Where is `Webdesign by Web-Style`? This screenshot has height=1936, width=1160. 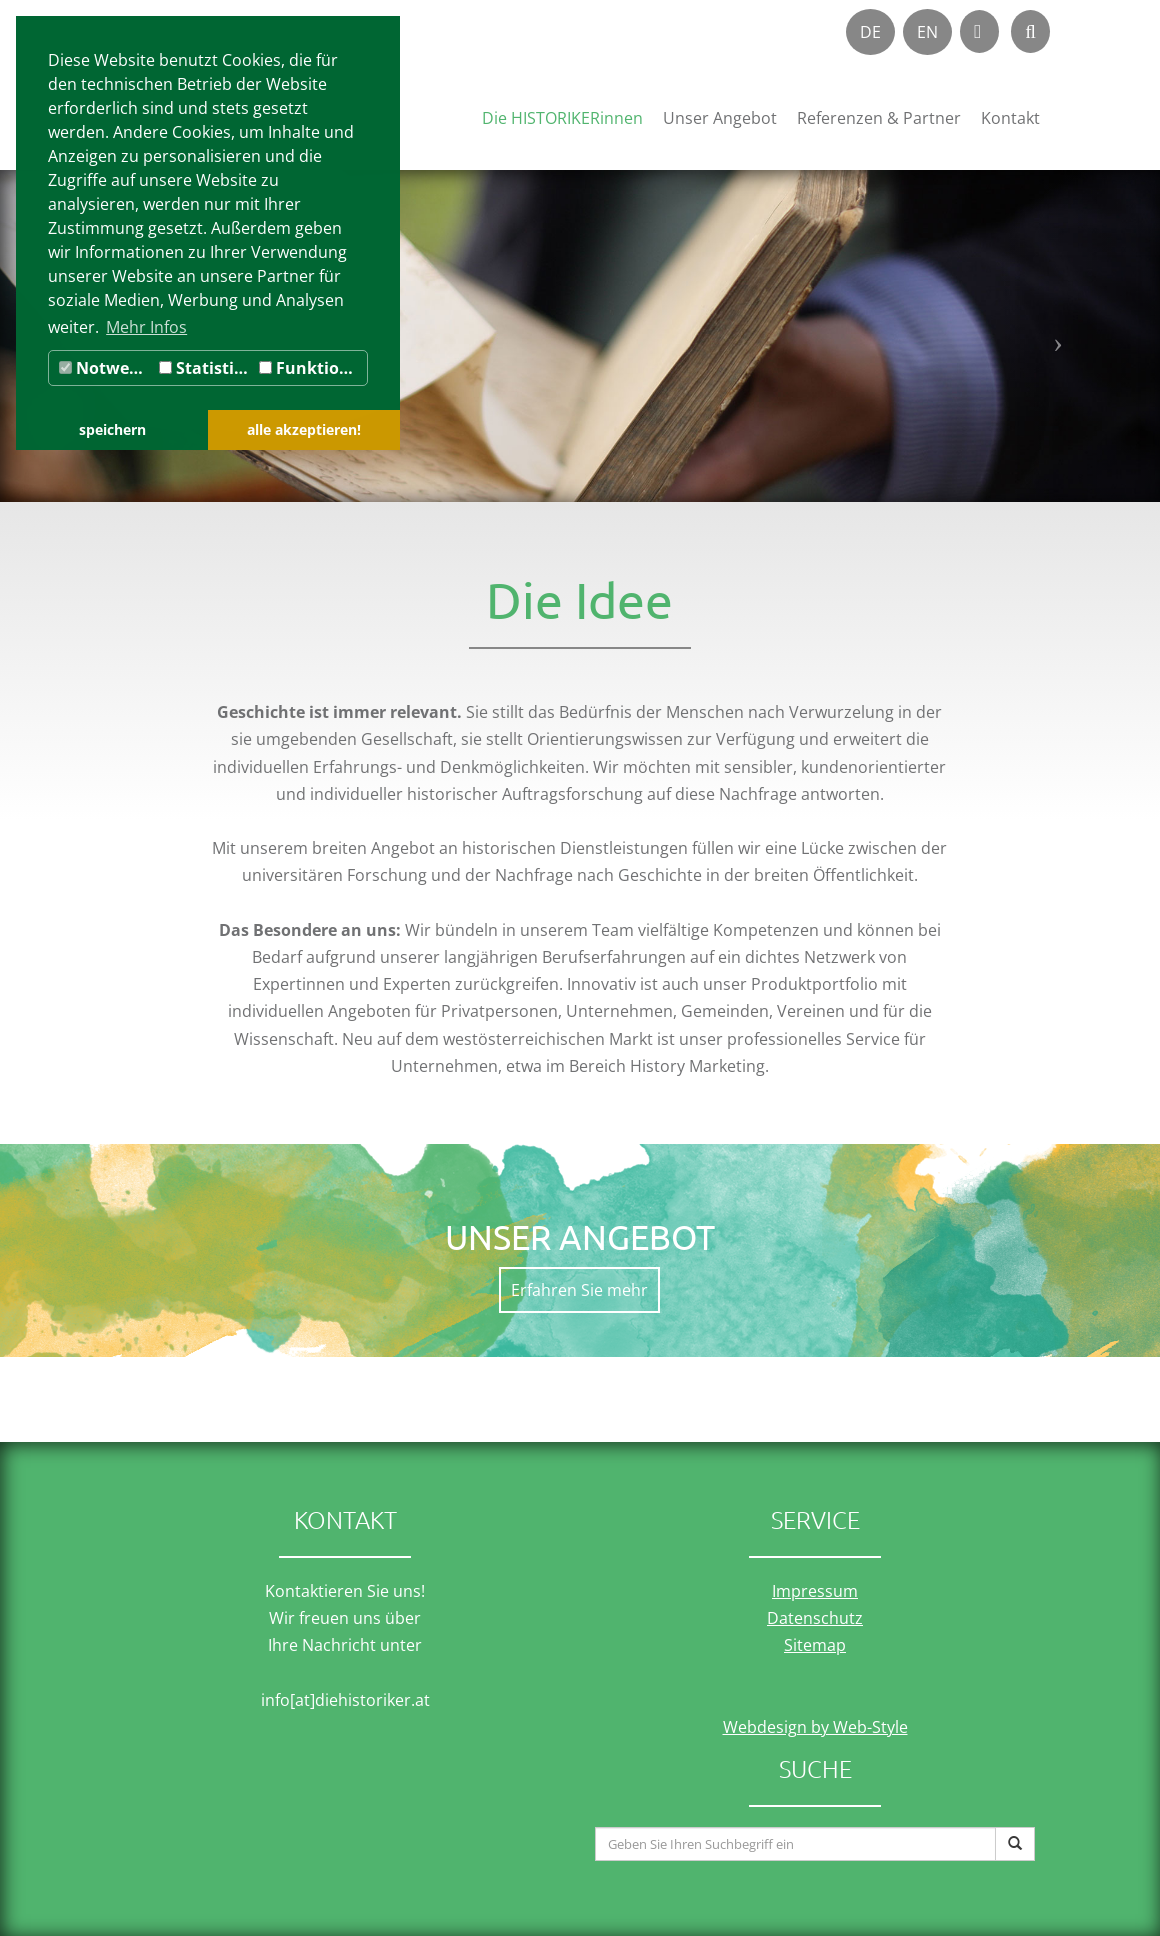 Webdesign by Web-Style is located at coordinates (815, 1727).